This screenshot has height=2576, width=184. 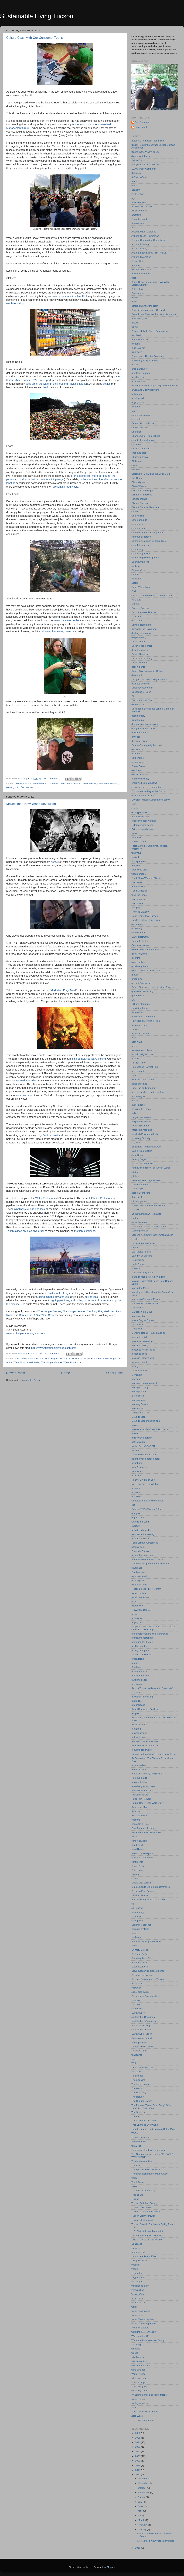 I want to click on herbs, so click(x=134, y=1046).